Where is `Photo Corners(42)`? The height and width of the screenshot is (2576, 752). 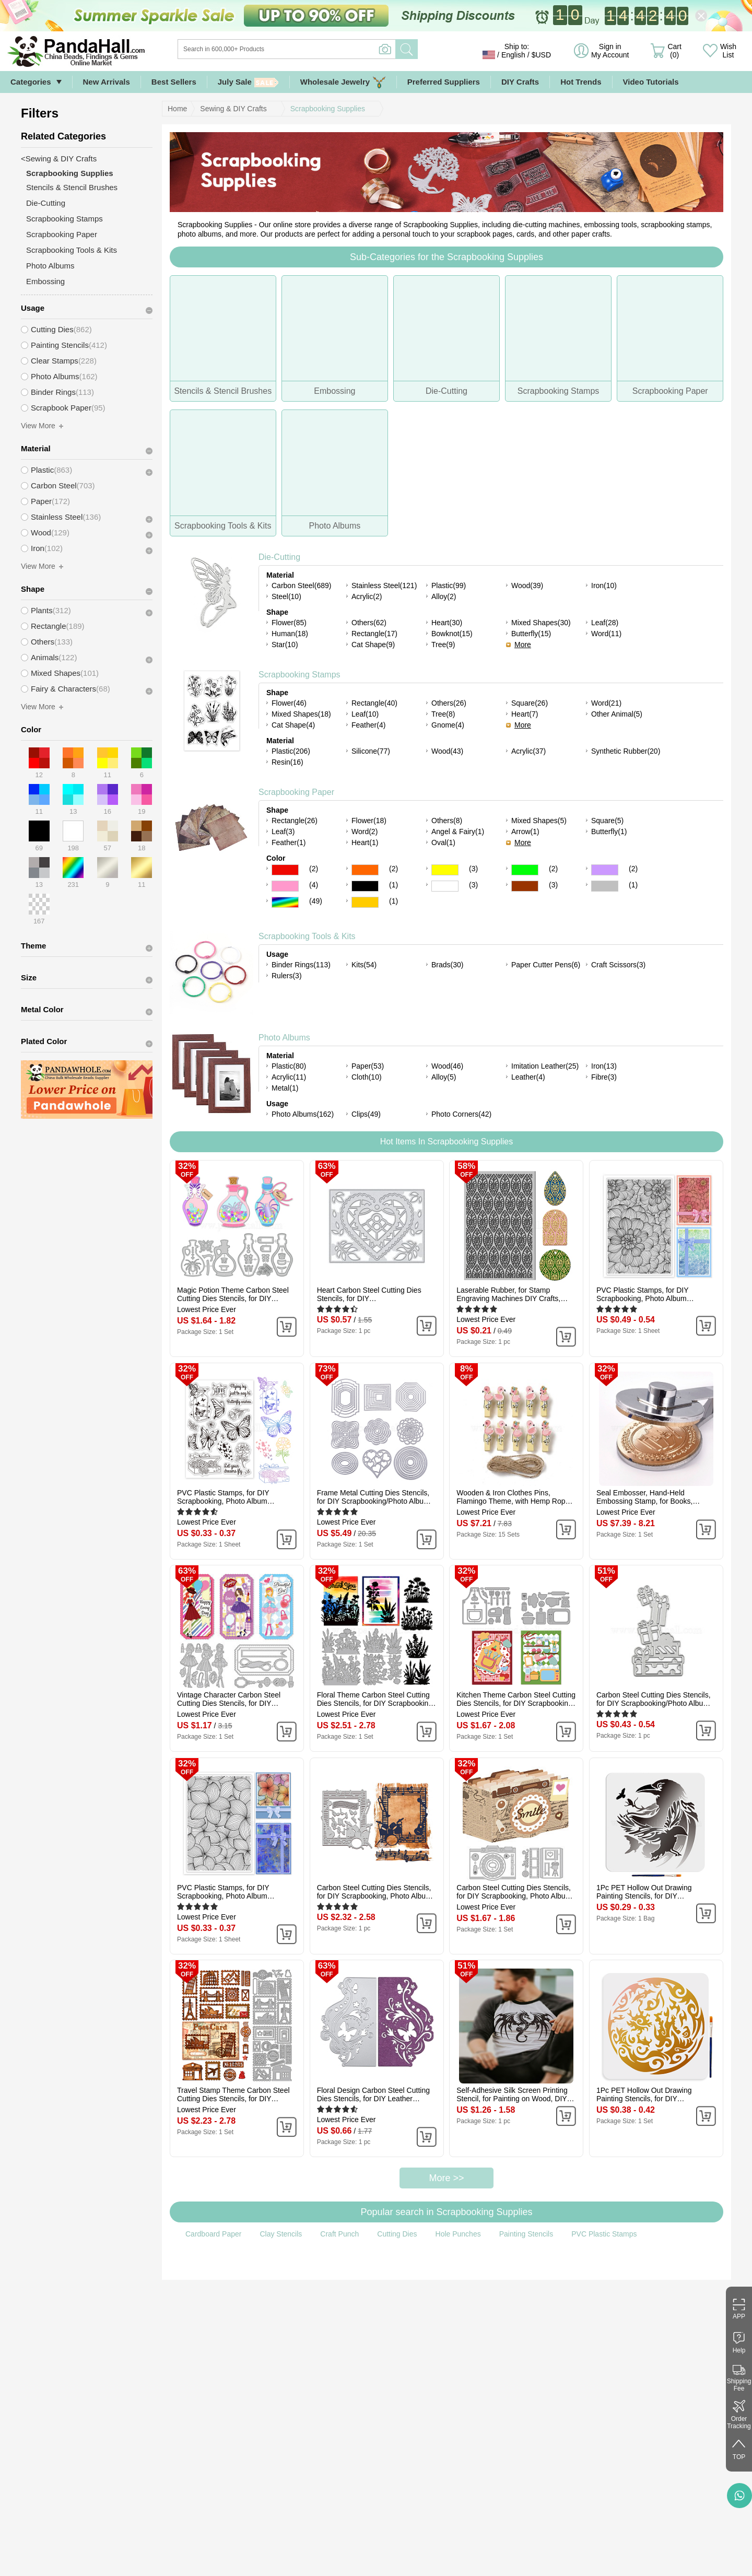 Photo Corners(42) is located at coordinates (461, 1114).